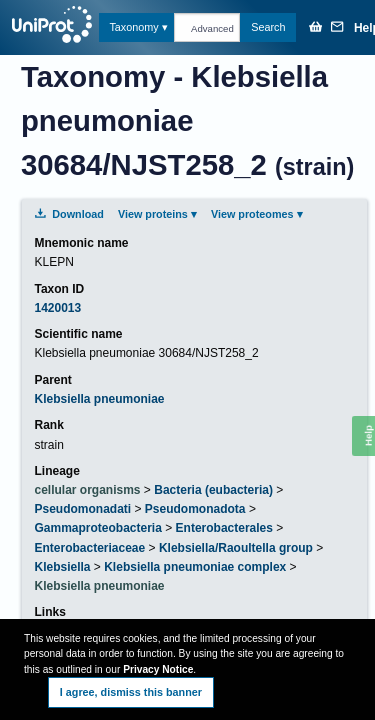 The image size is (375, 720). What do you see at coordinates (158, 669) in the screenshot?
I see `Privacy Notice` at bounding box center [158, 669].